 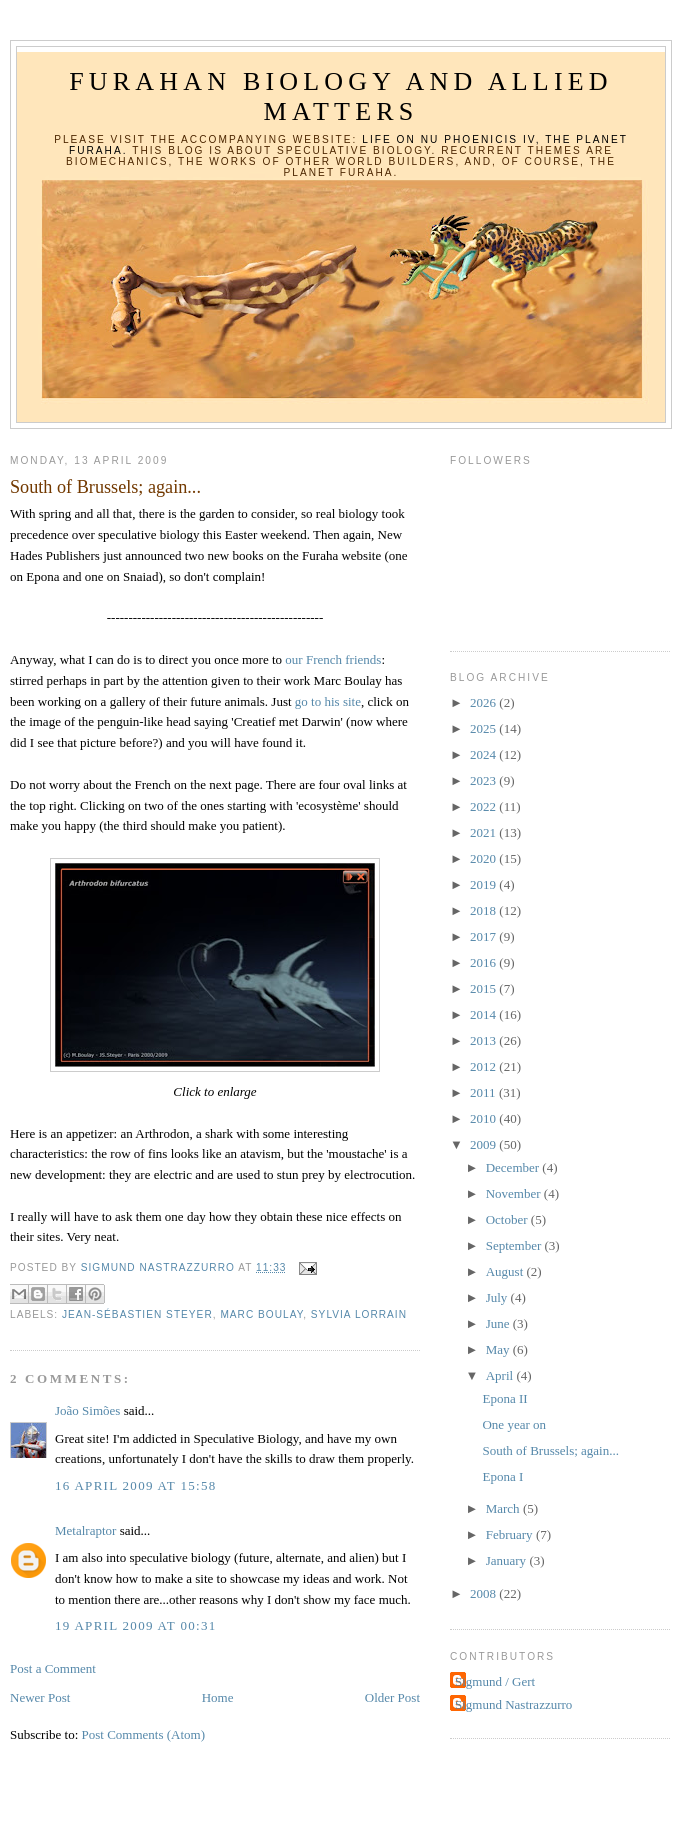 What do you see at coordinates (508, 1560) in the screenshot?
I see `January` at bounding box center [508, 1560].